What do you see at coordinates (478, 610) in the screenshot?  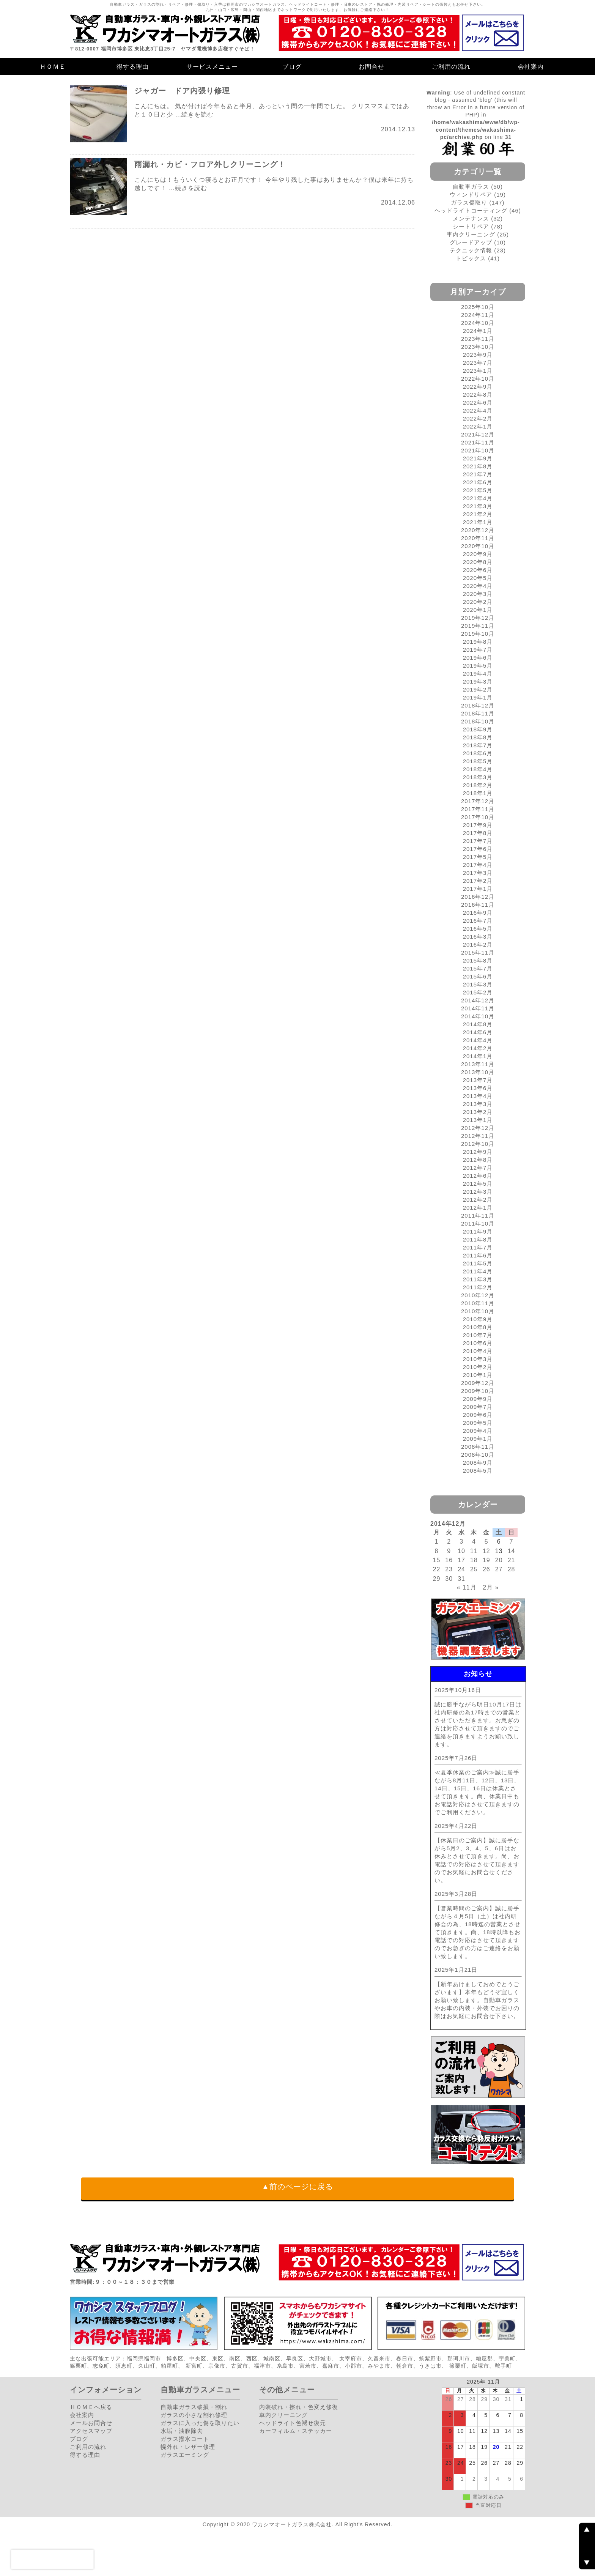 I see `2020年1月` at bounding box center [478, 610].